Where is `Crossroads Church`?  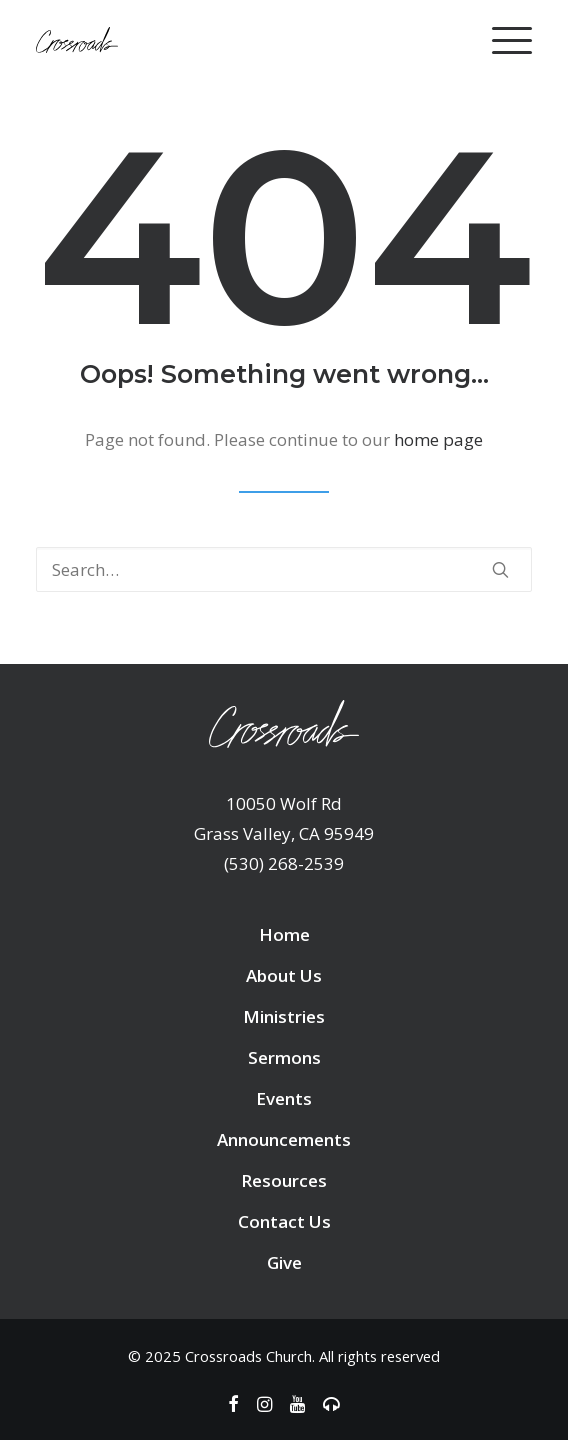 Crossroads Church is located at coordinates (248, 1356).